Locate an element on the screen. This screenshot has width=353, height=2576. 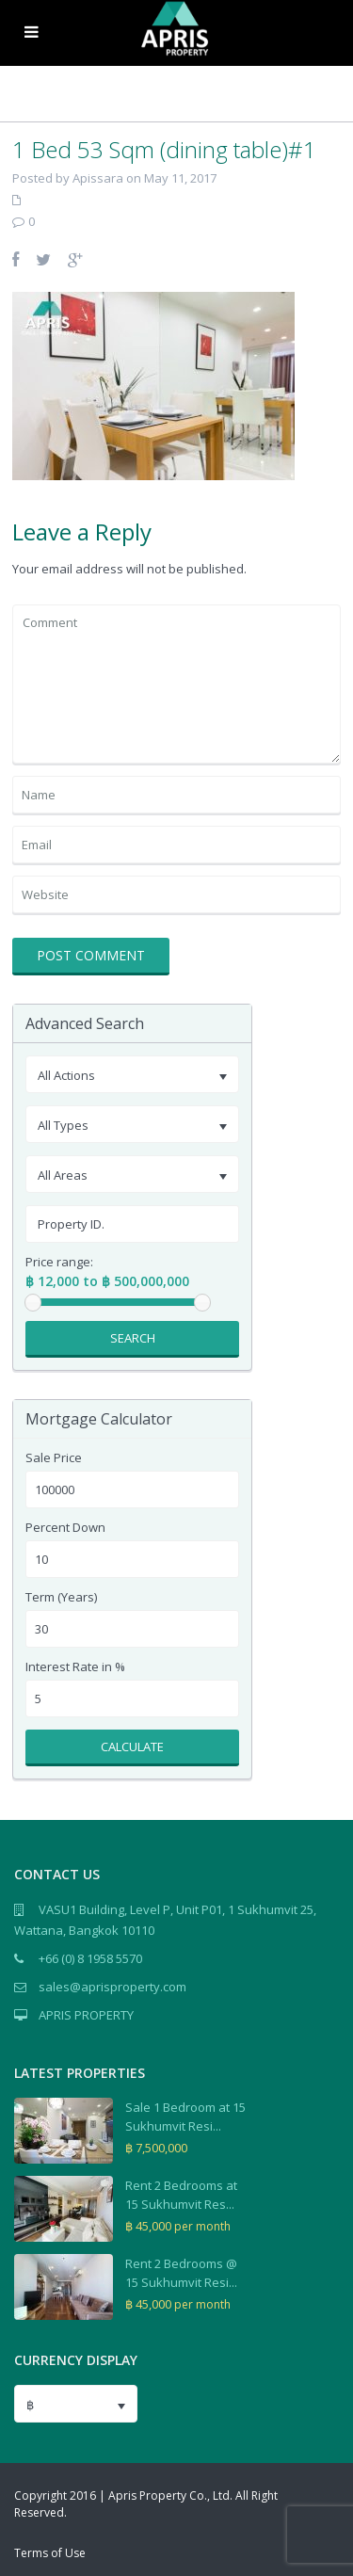
Terms of Use is located at coordinates (50, 2553).